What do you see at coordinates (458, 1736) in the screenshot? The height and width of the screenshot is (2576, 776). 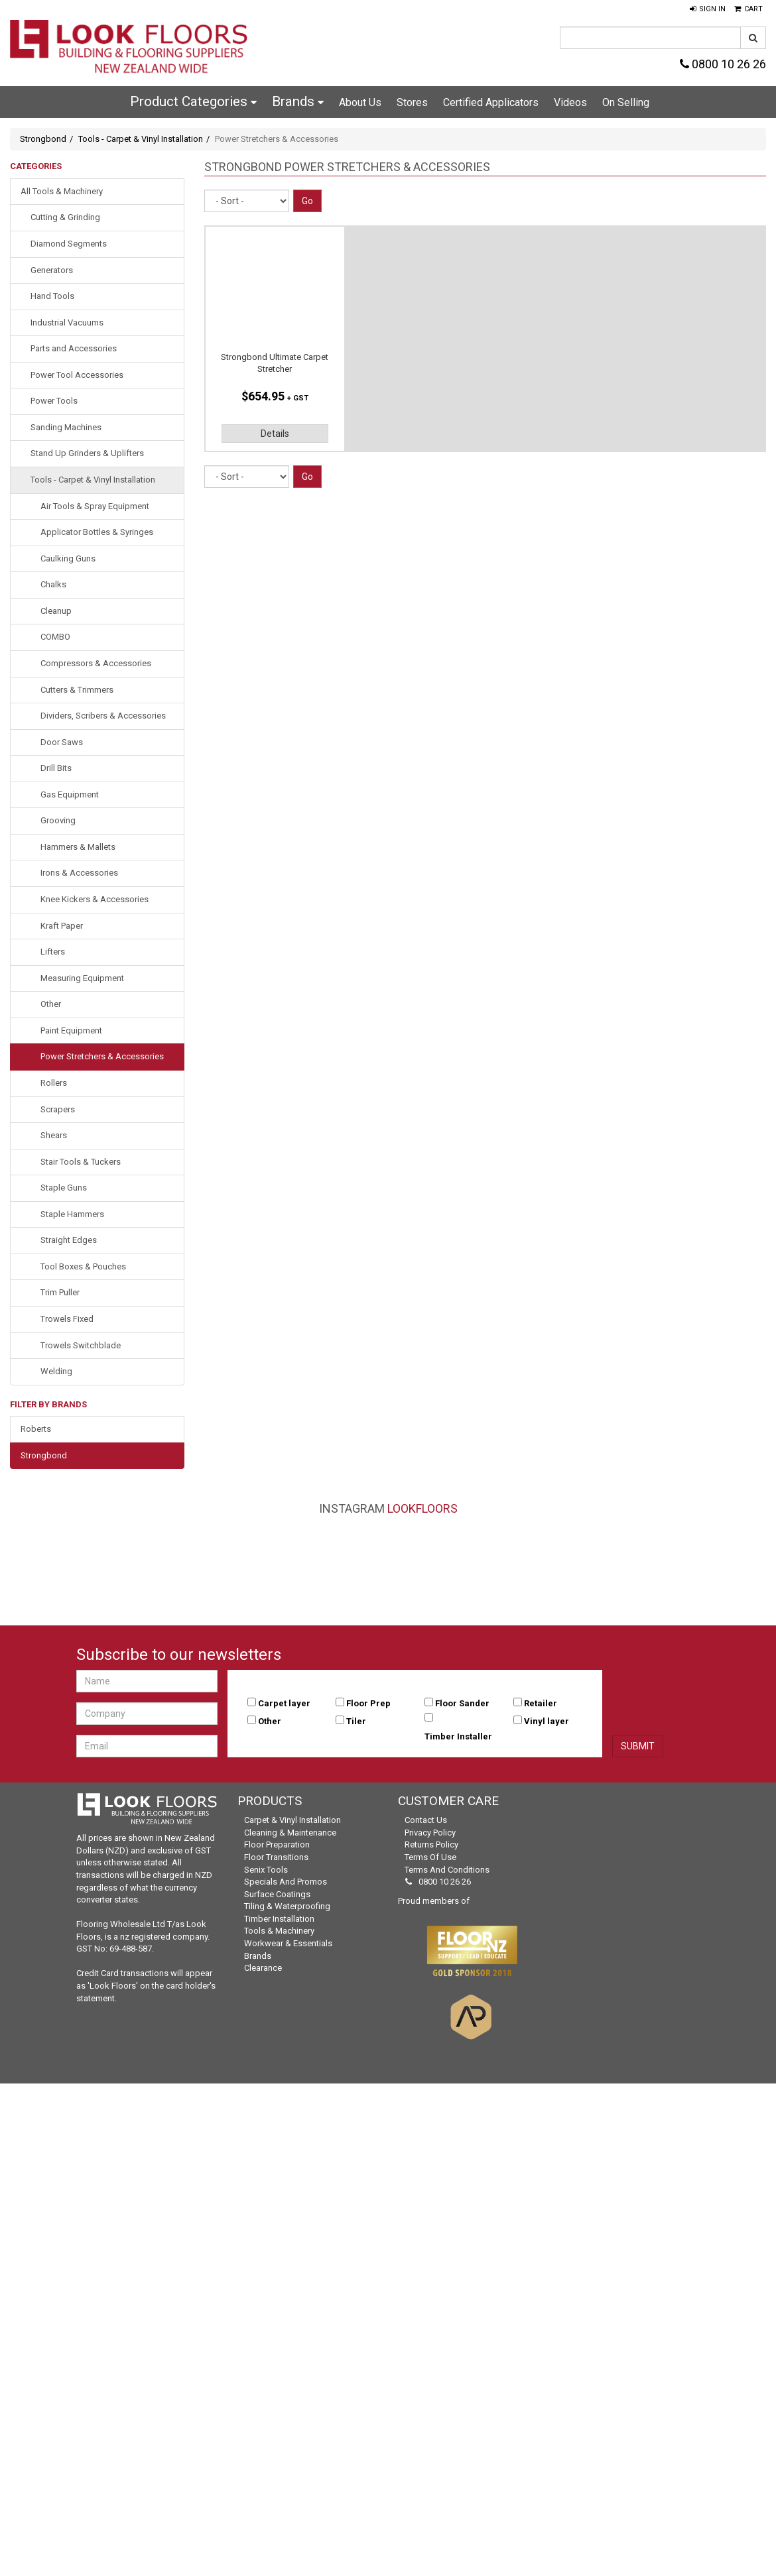 I see `Timber Installer` at bounding box center [458, 1736].